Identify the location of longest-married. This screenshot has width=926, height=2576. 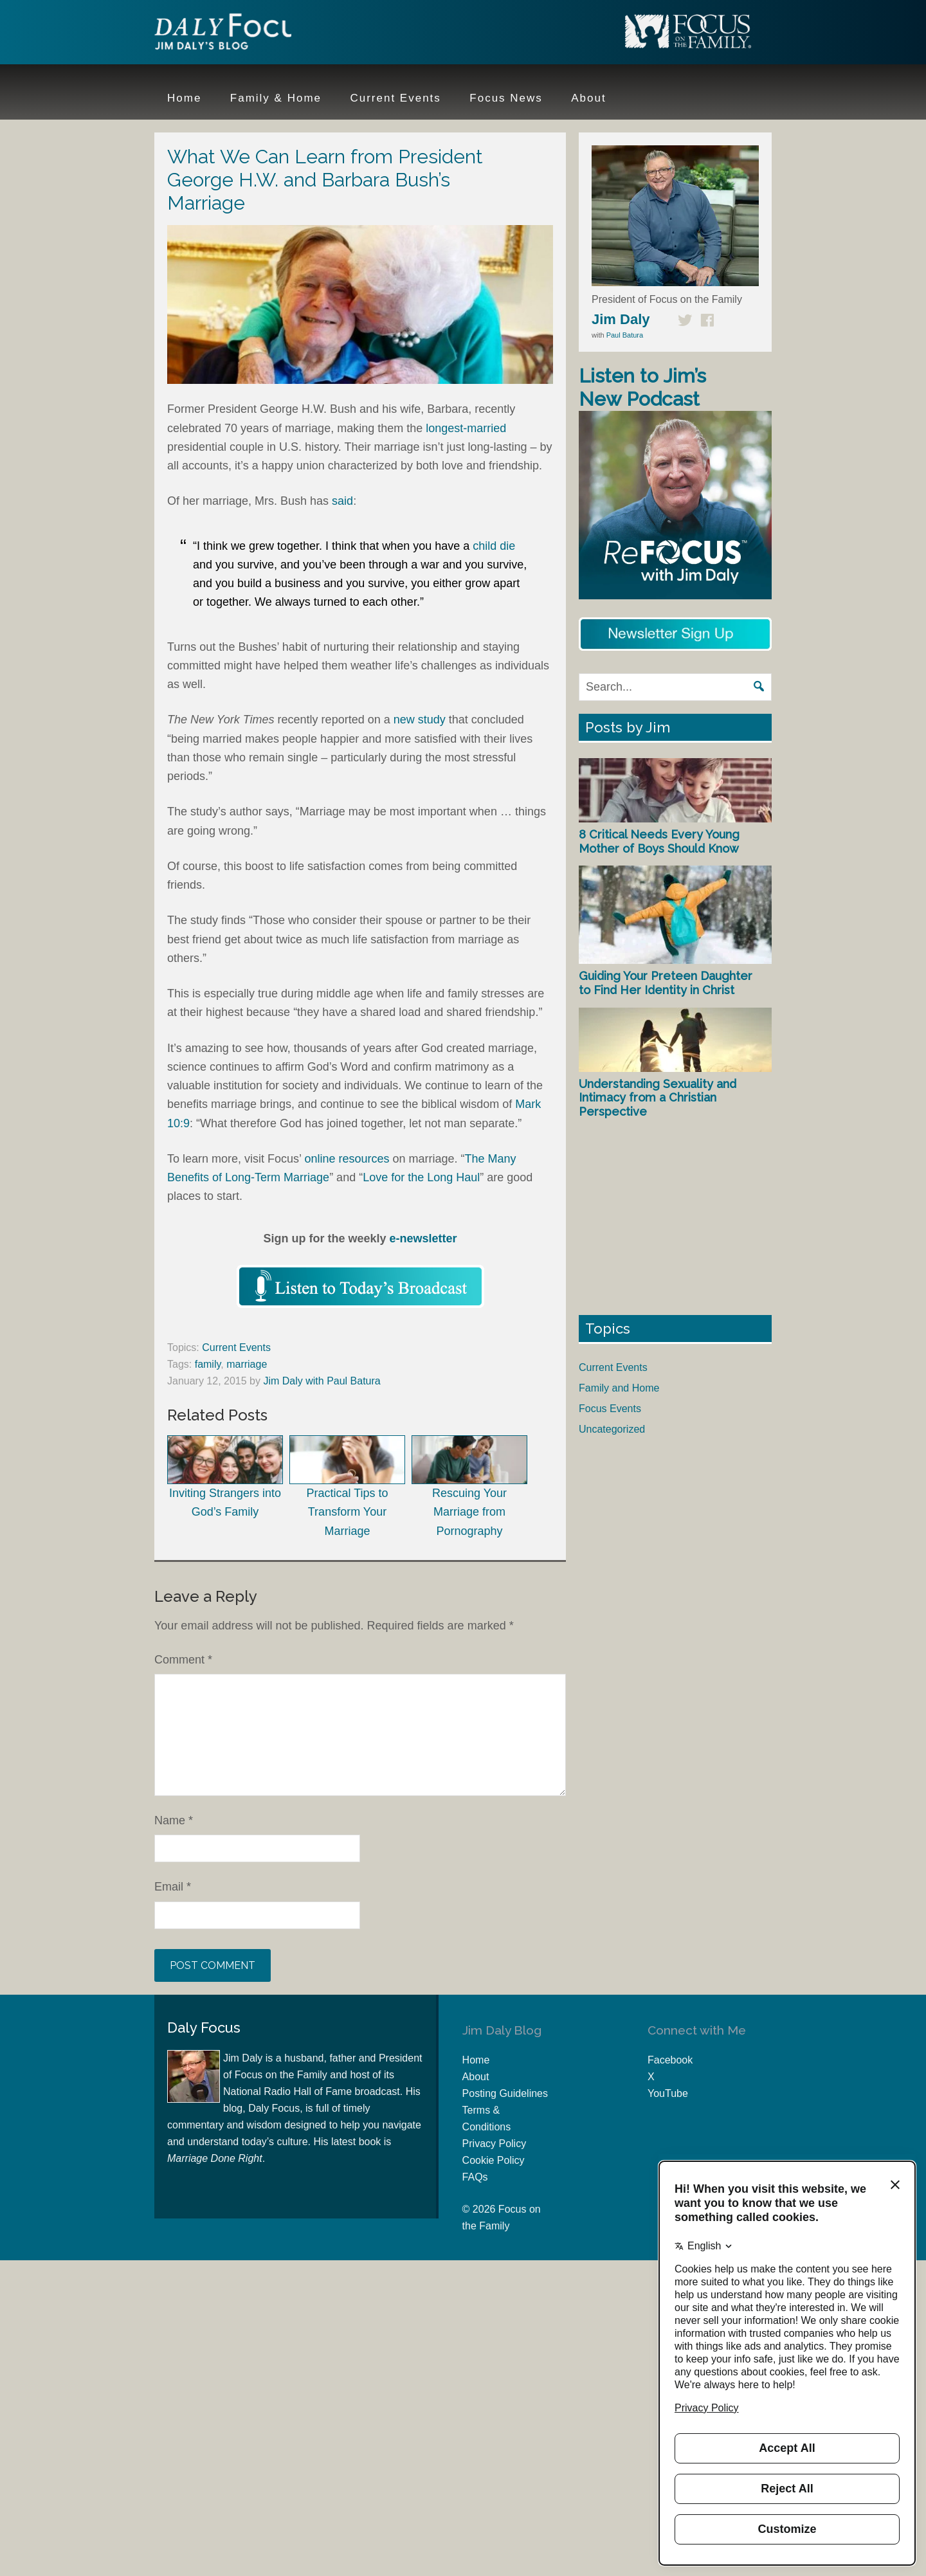
(466, 428).